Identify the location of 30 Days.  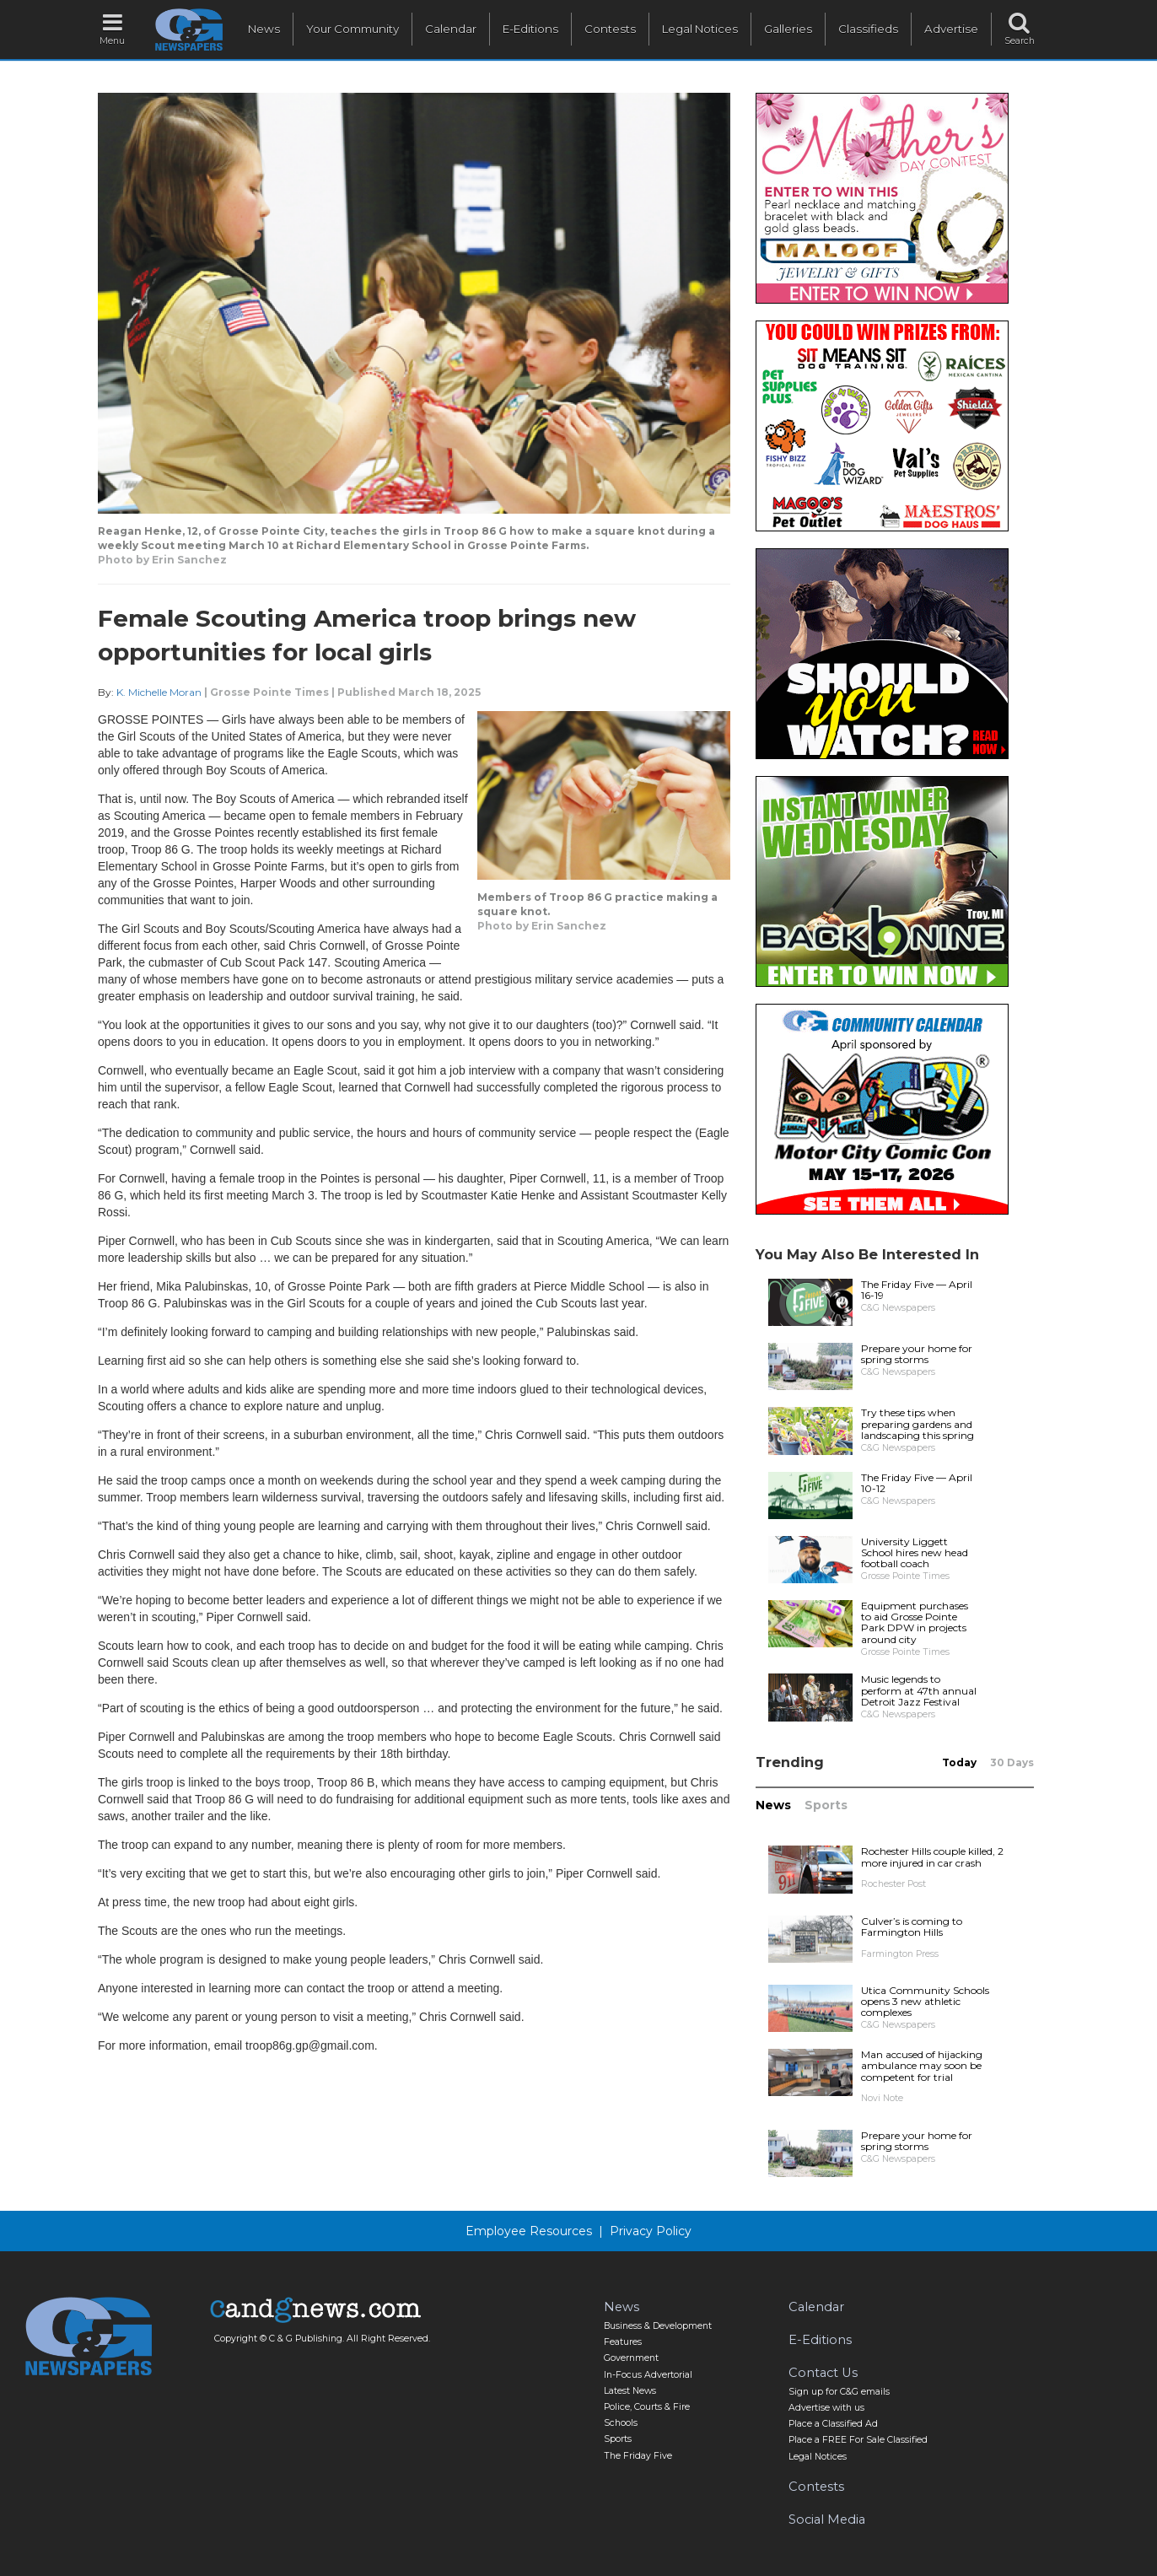
(1012, 1762).